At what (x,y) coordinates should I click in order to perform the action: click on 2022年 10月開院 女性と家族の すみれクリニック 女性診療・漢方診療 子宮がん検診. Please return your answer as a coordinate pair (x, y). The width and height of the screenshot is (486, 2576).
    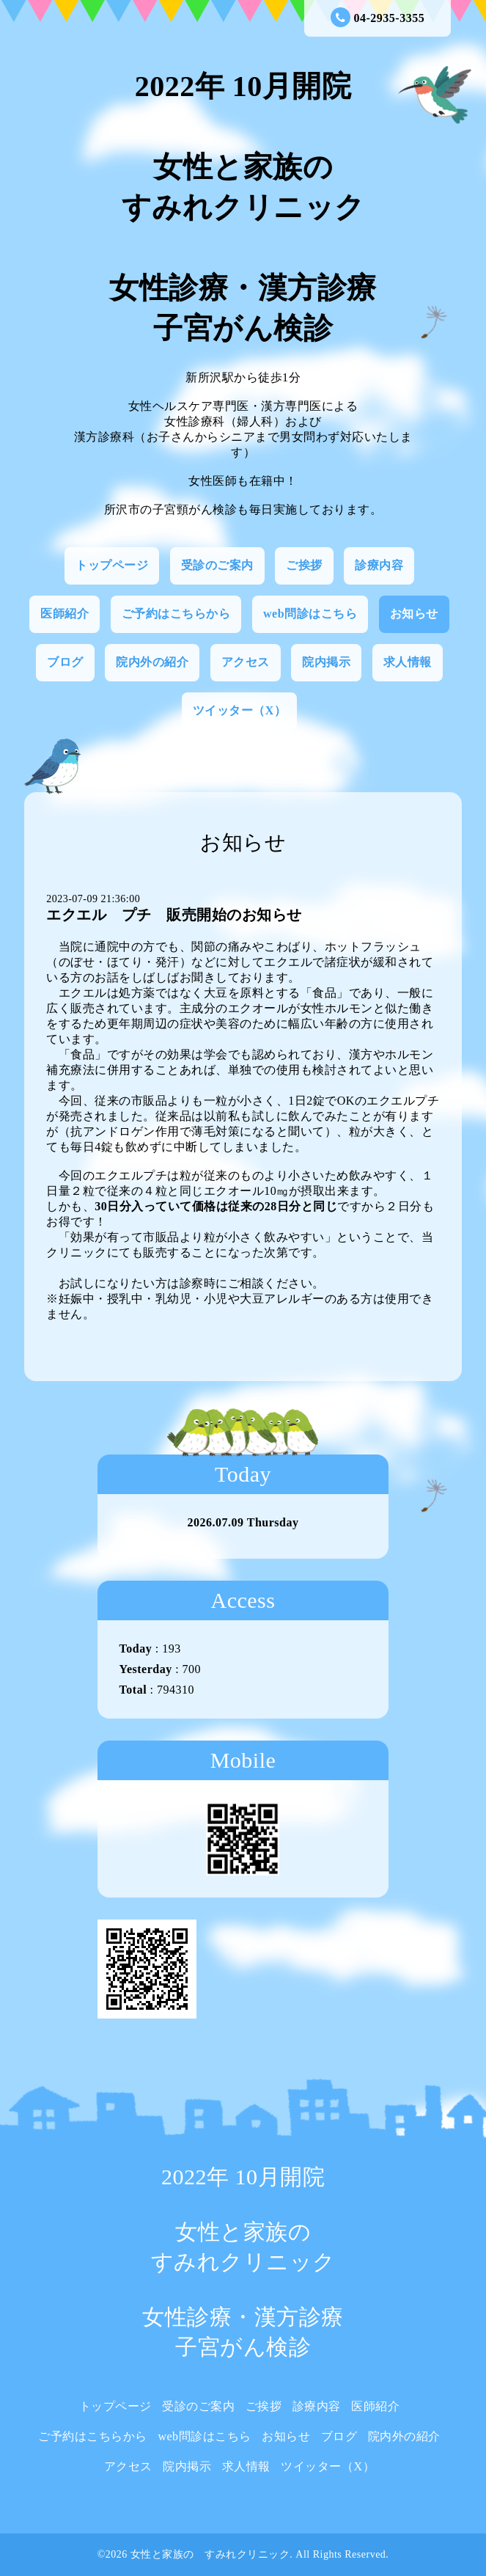
    Looking at the image, I should click on (243, 207).